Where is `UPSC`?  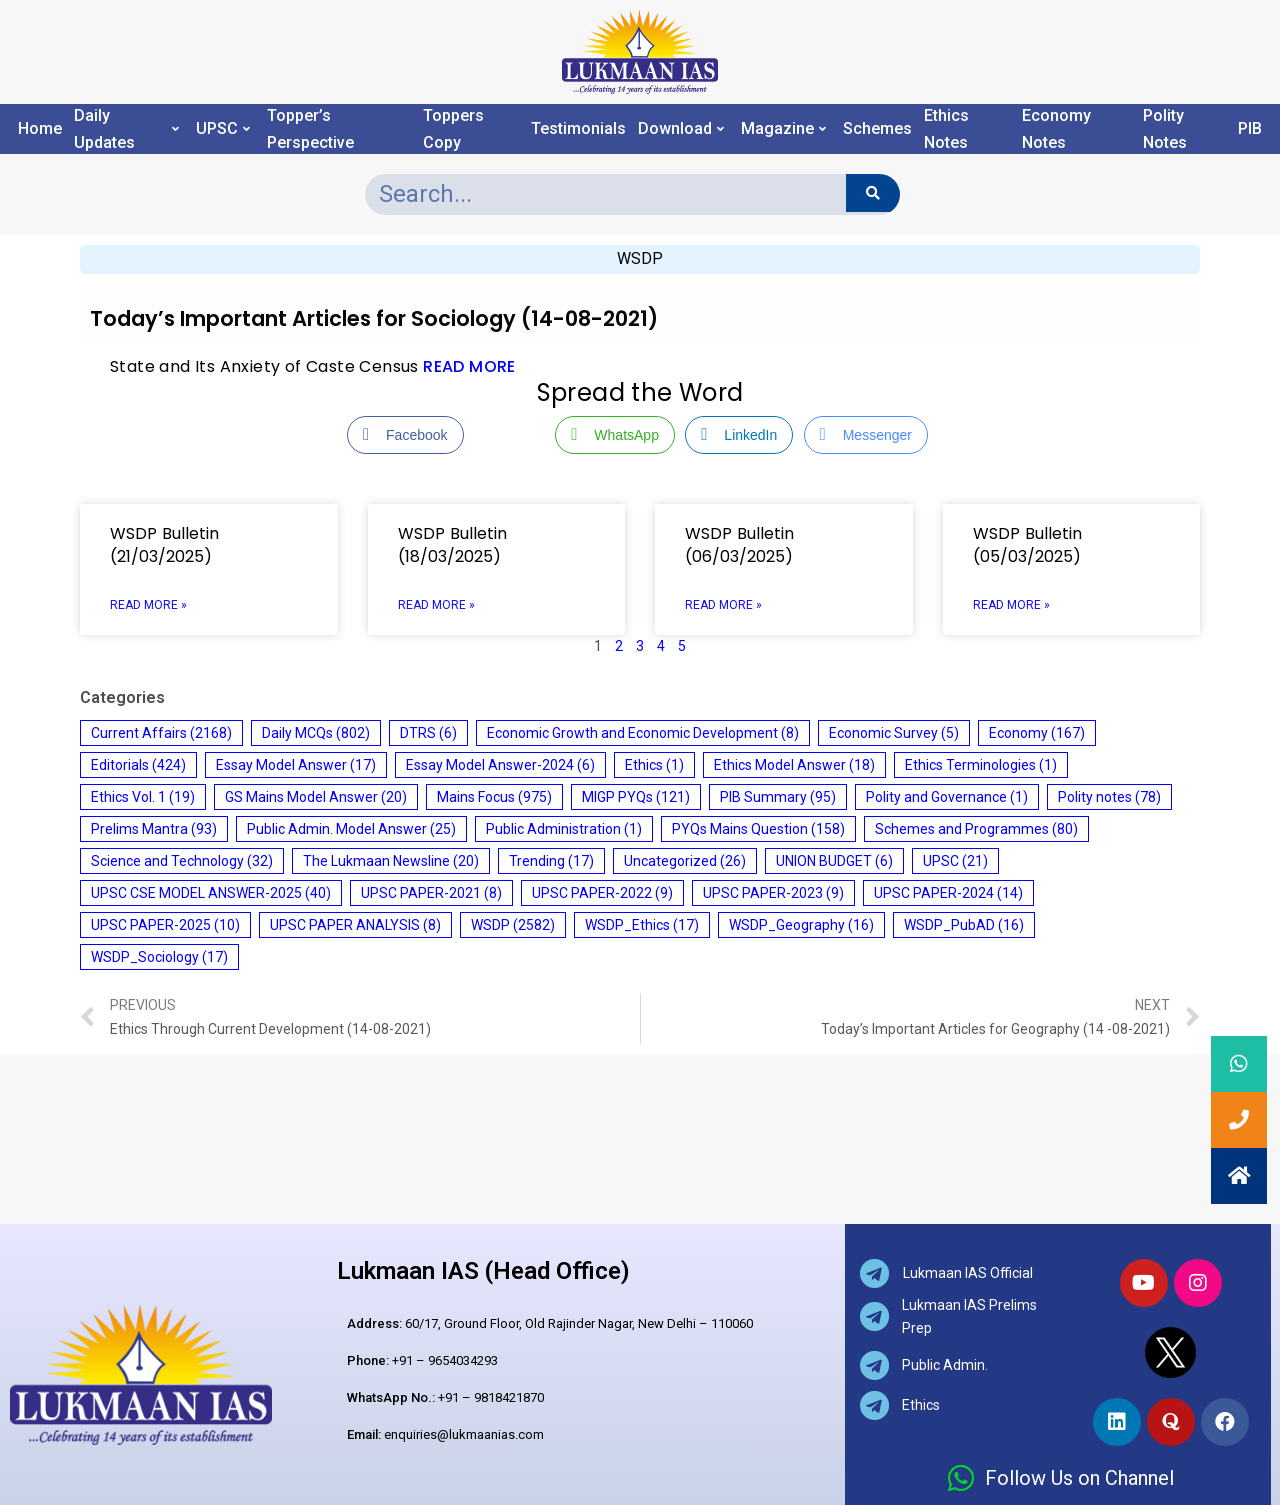 UPSC is located at coordinates (223, 129).